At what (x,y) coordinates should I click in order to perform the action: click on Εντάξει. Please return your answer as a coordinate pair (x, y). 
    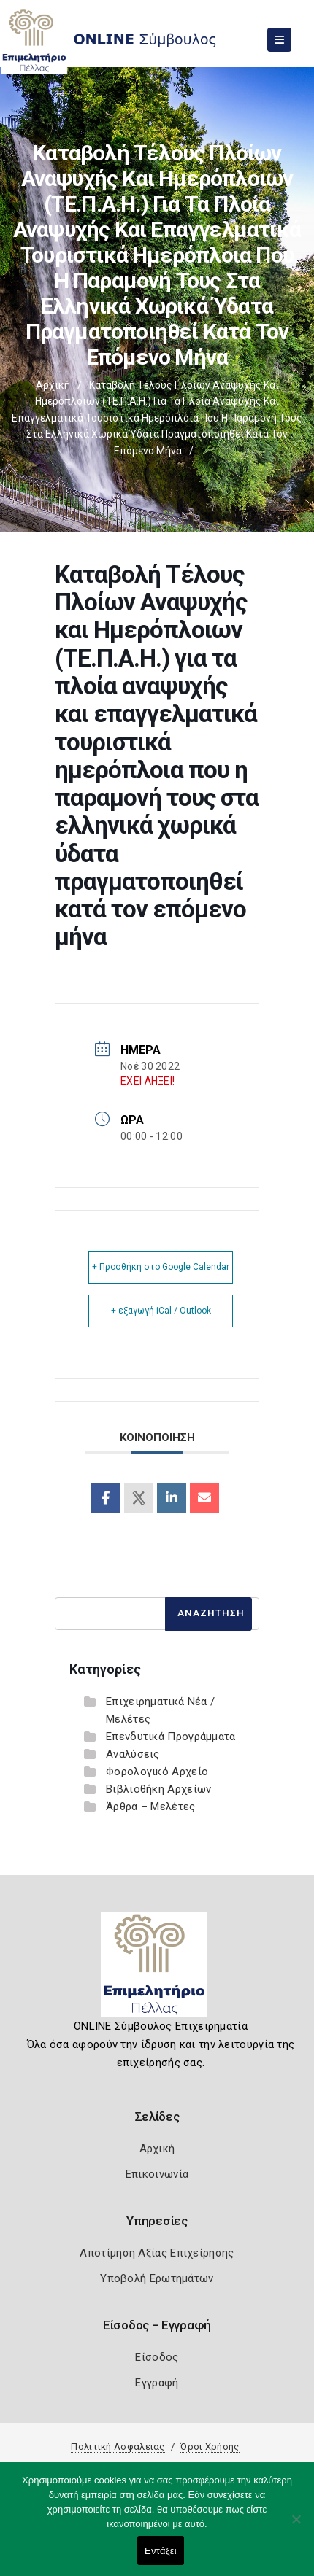
    Looking at the image, I should click on (161, 2550).